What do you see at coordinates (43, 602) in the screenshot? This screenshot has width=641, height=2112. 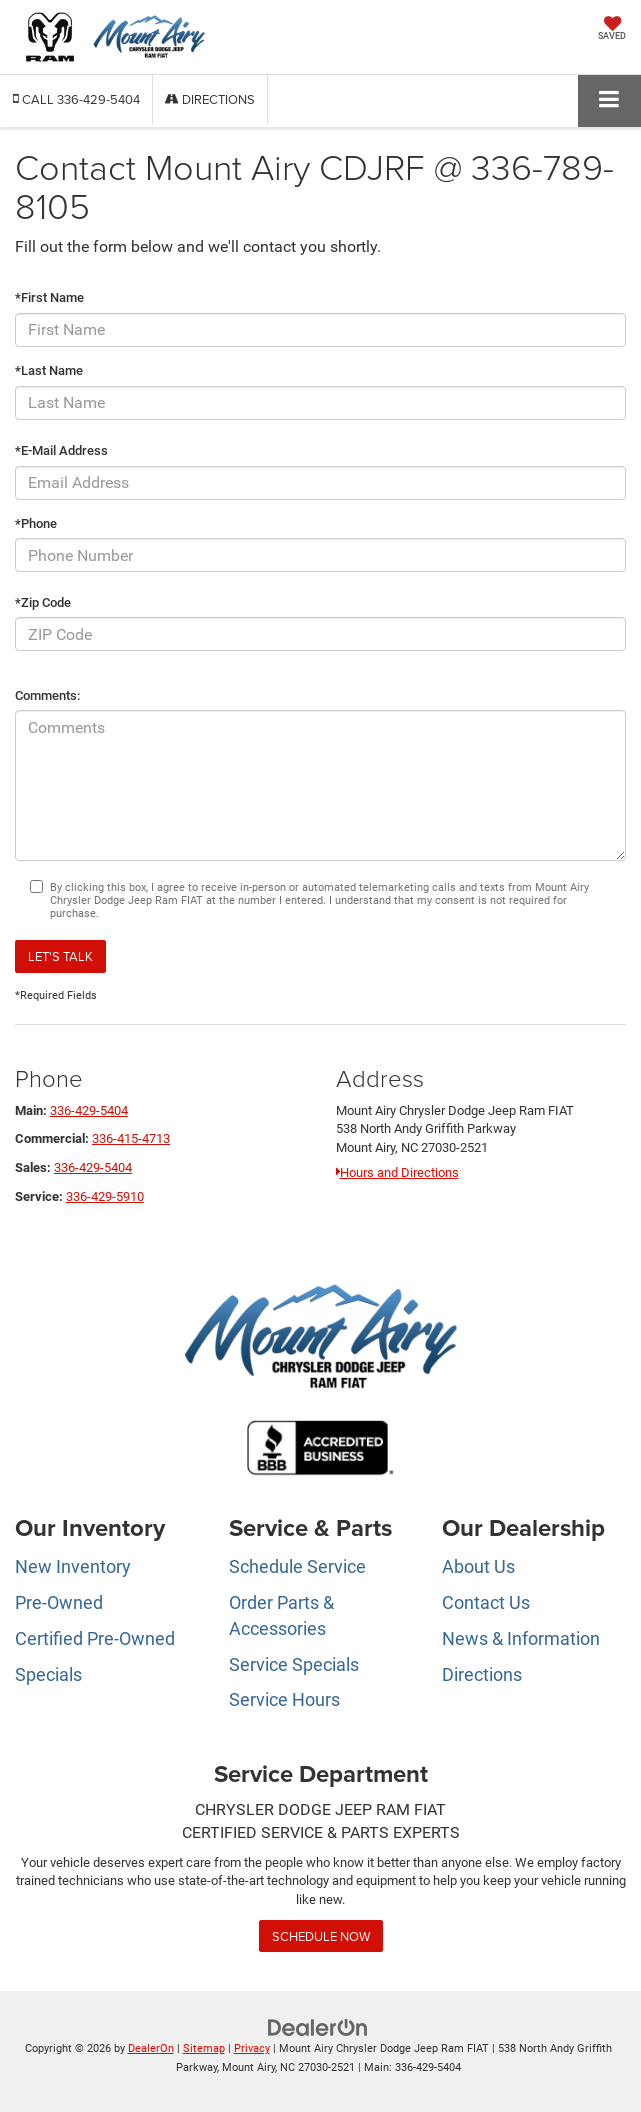 I see `*Zip Code` at bounding box center [43, 602].